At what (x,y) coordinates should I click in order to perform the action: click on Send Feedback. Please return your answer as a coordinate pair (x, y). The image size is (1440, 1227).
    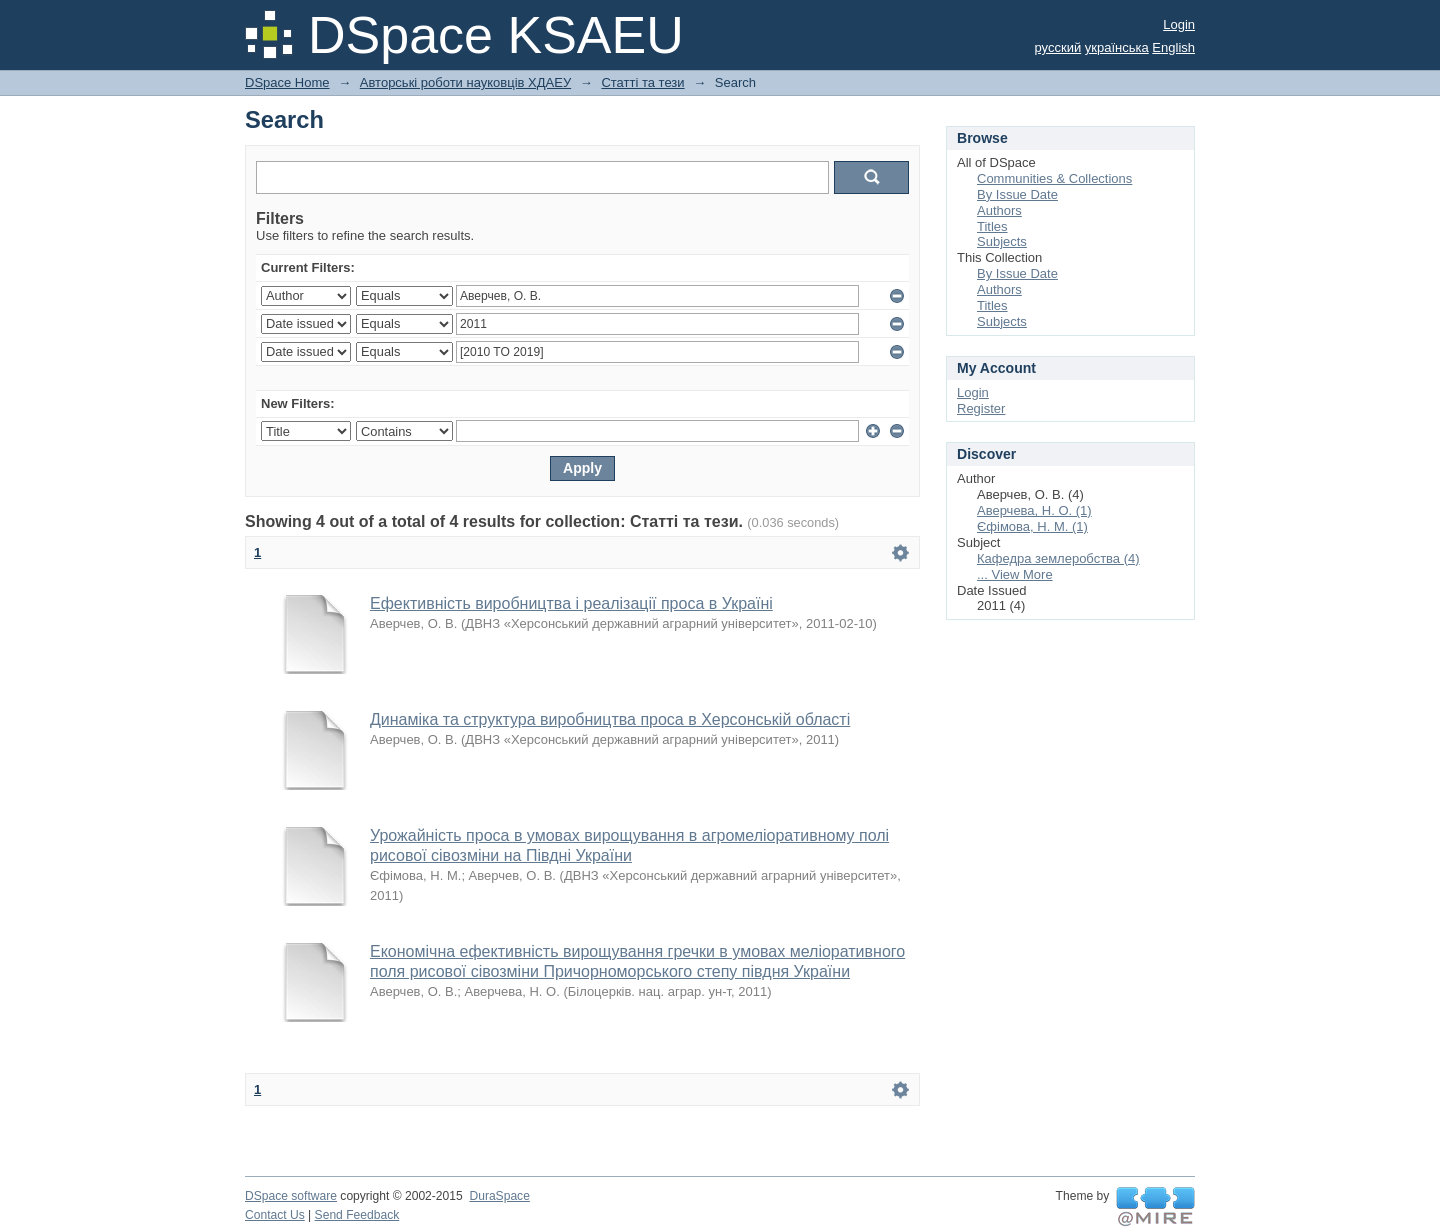
    Looking at the image, I should click on (357, 1215).